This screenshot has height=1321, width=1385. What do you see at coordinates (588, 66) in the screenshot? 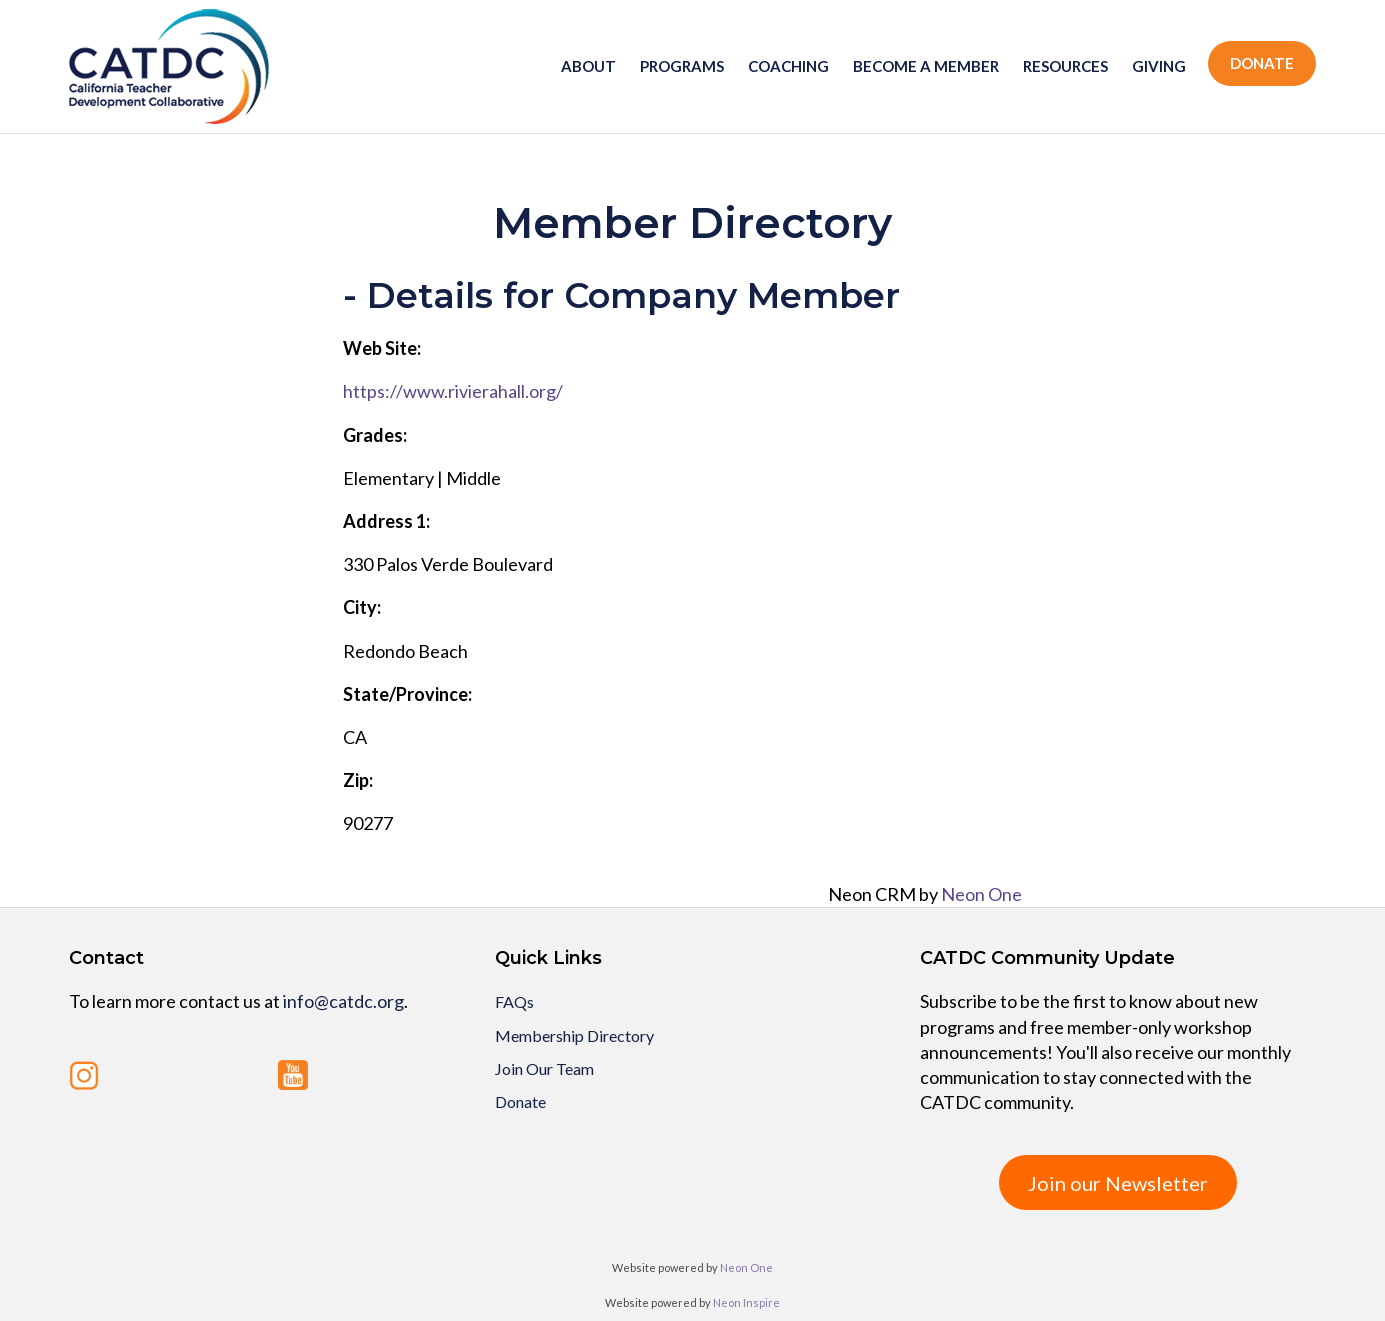
I see `About` at bounding box center [588, 66].